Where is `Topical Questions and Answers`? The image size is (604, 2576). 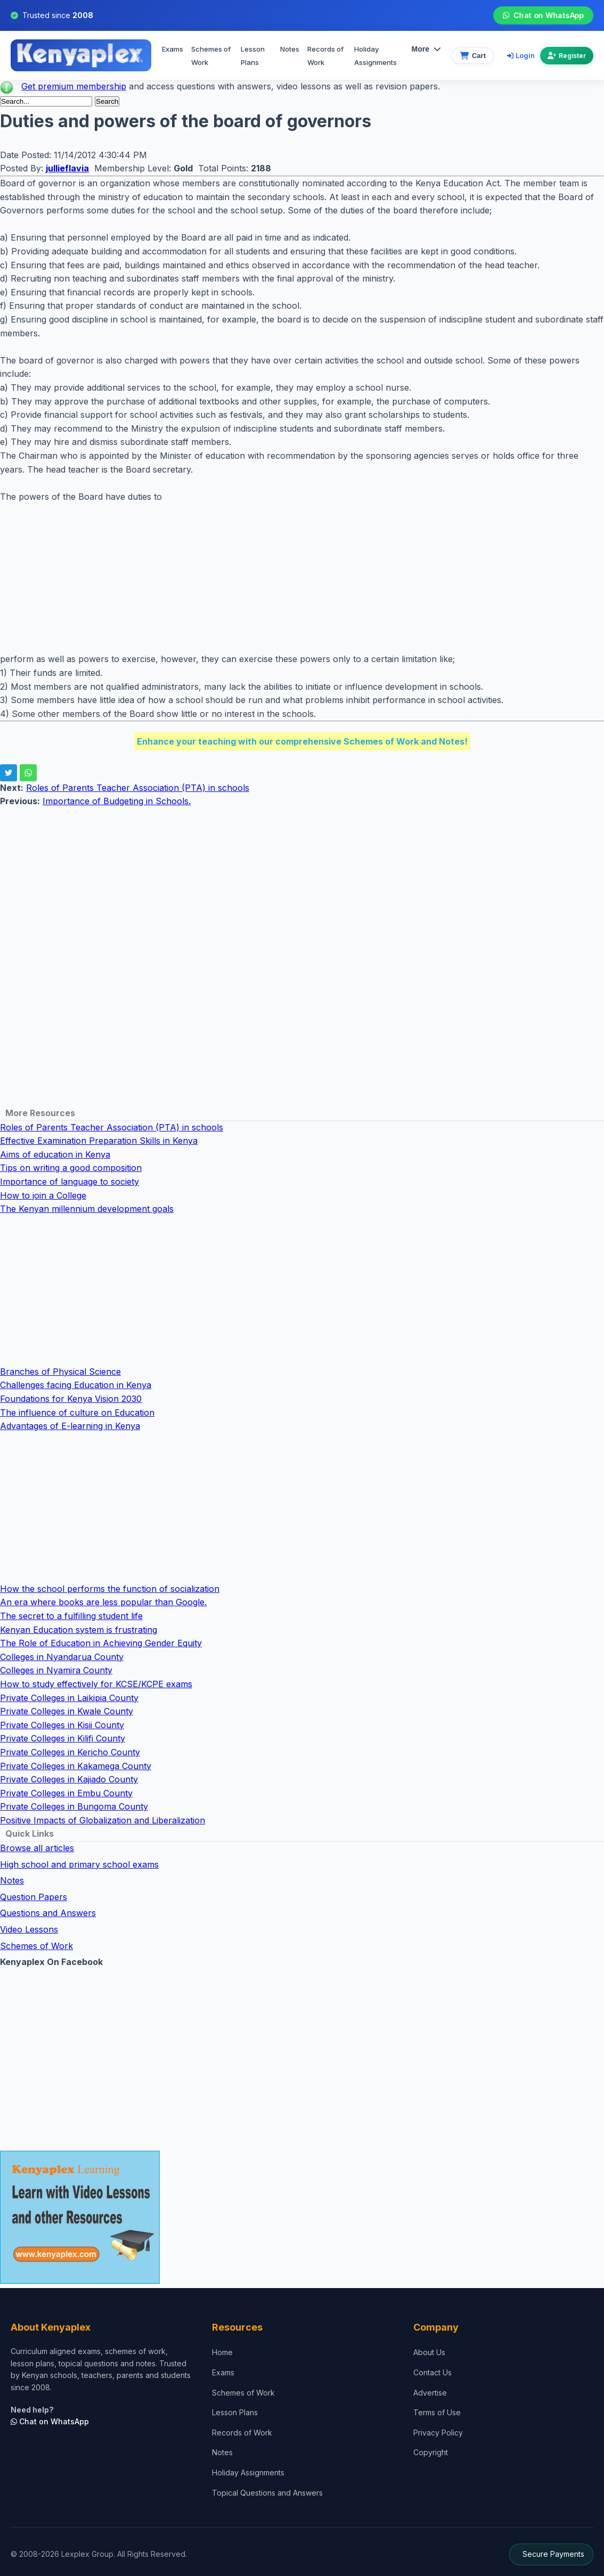
Topical Questions and Answers is located at coordinates (267, 2492).